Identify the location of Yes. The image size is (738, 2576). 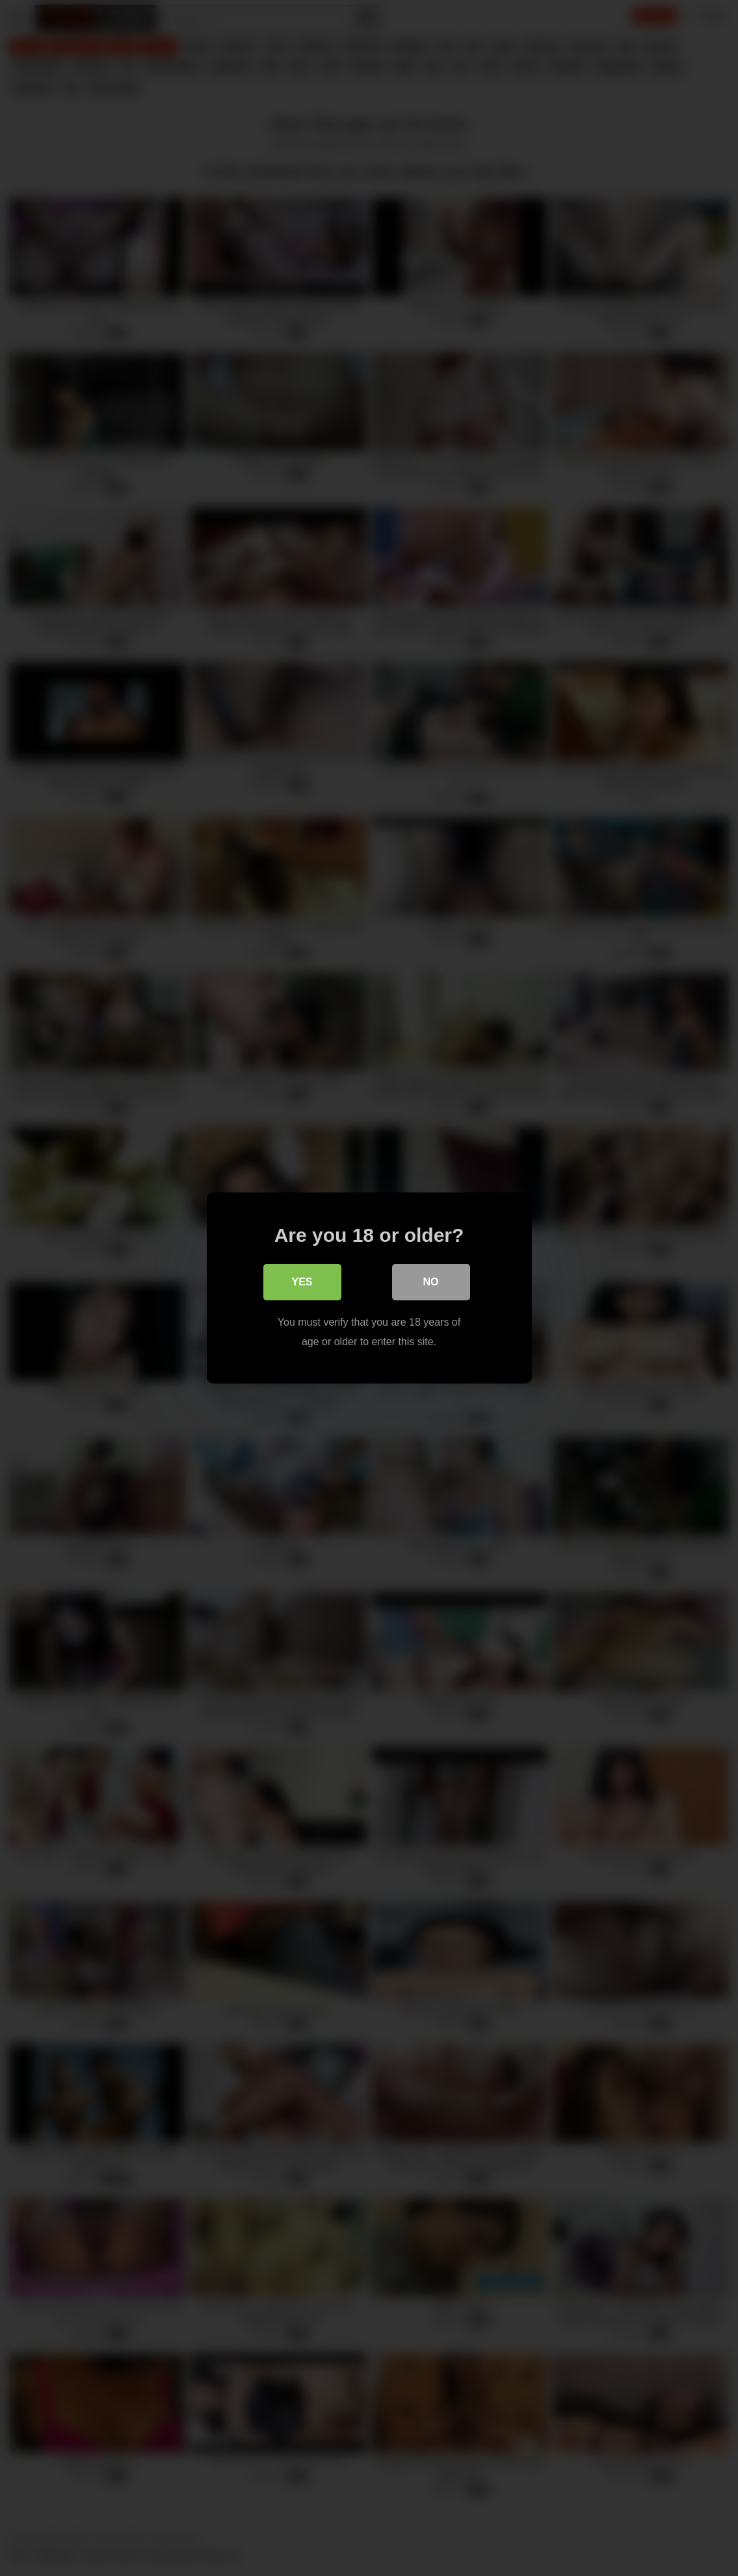
(301, 1281).